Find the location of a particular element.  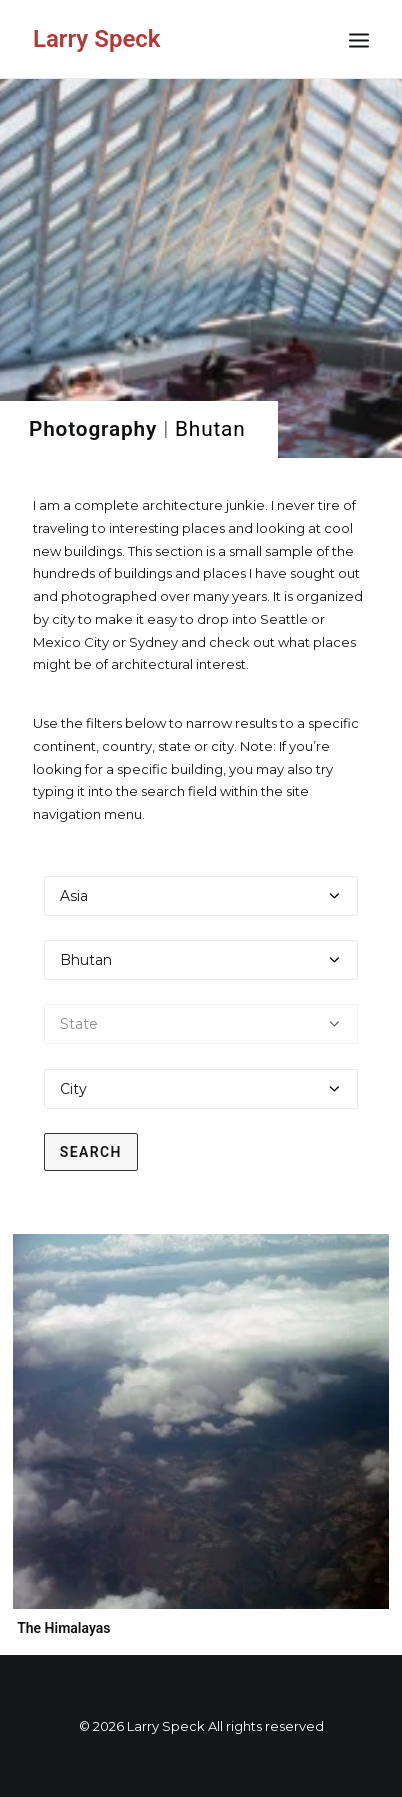

[Select a country] is located at coordinates (201, 960).